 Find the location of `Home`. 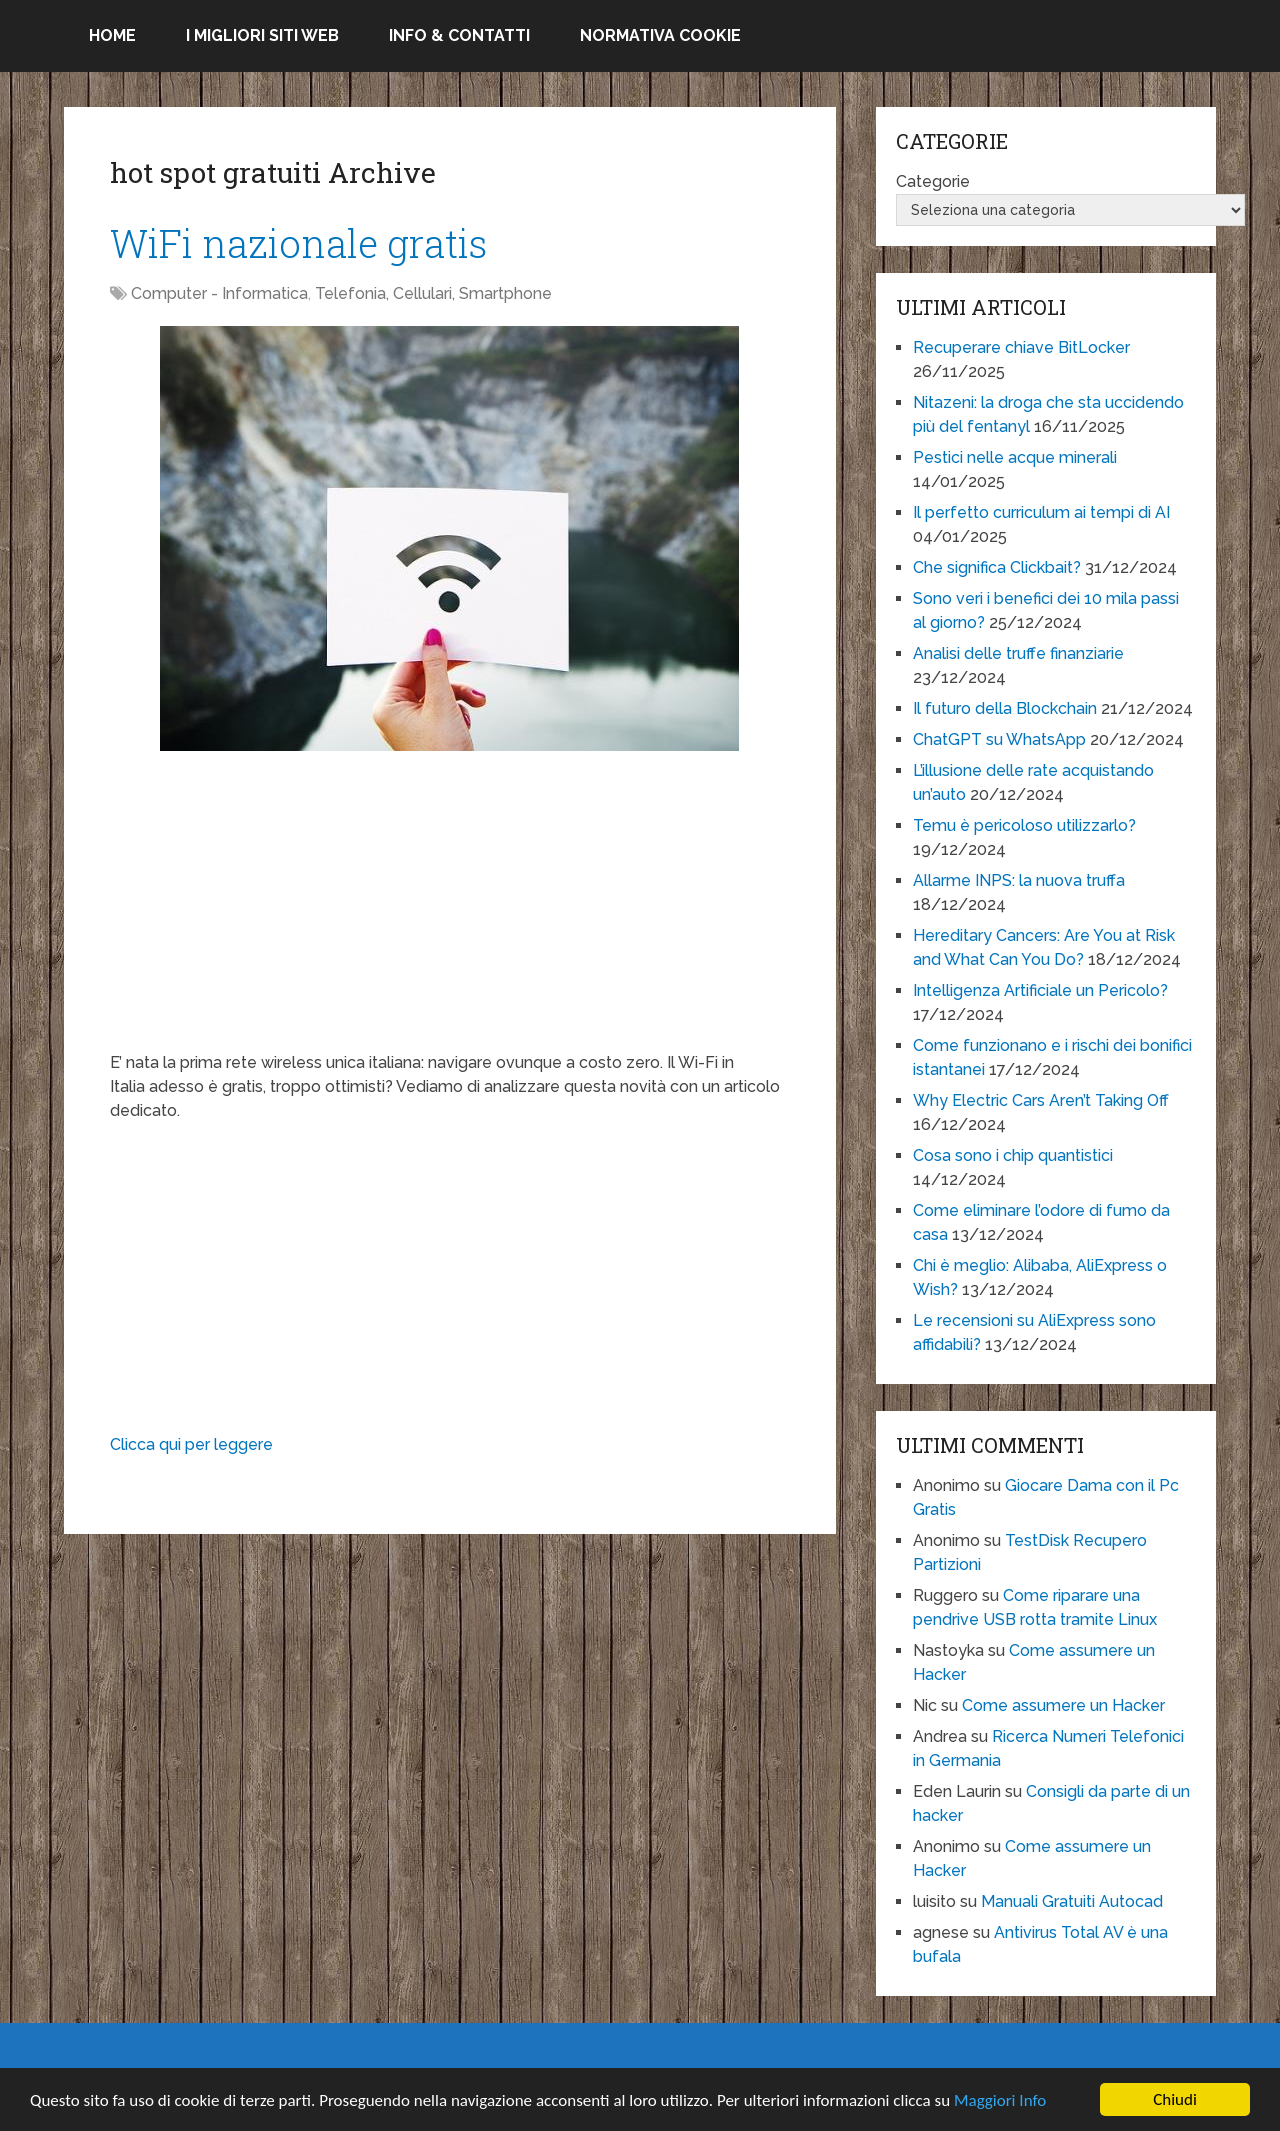

Home is located at coordinates (112, 35).